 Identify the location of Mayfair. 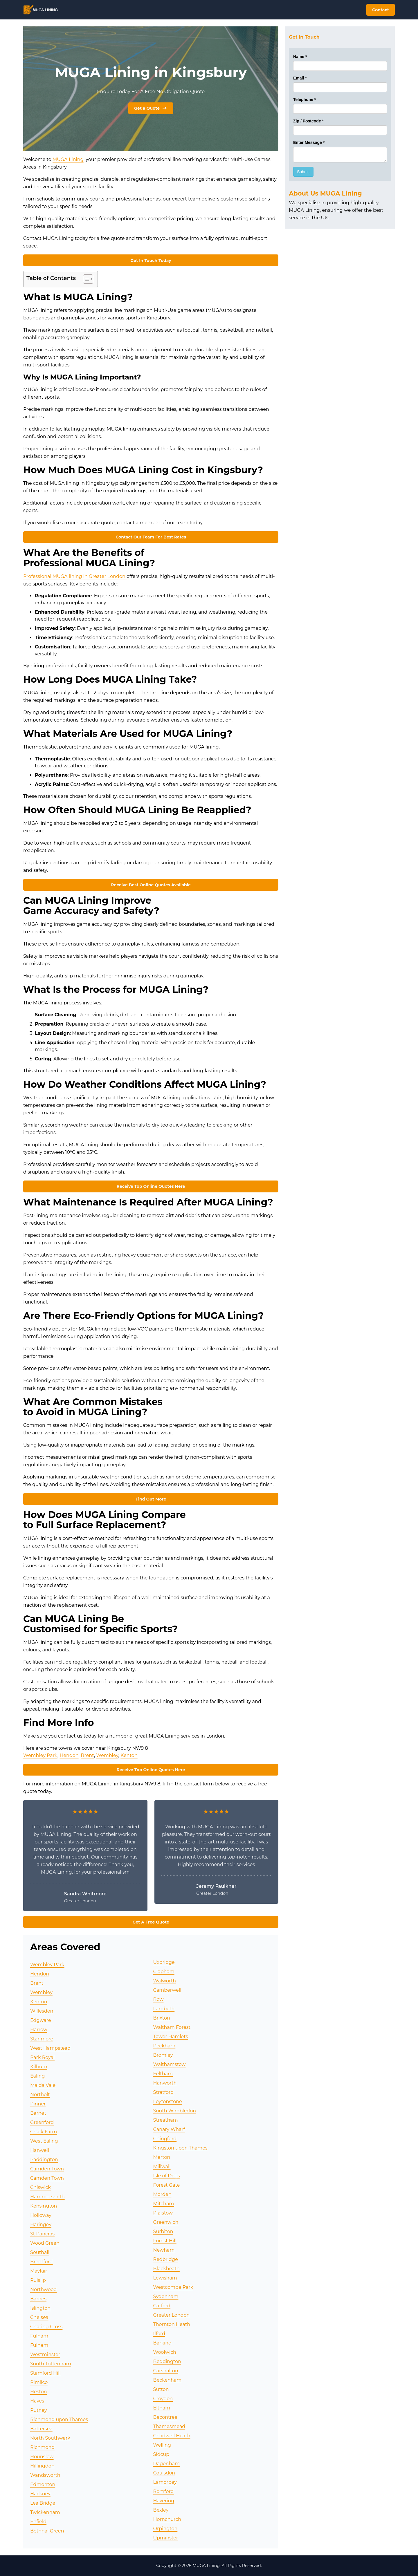
(38, 2271).